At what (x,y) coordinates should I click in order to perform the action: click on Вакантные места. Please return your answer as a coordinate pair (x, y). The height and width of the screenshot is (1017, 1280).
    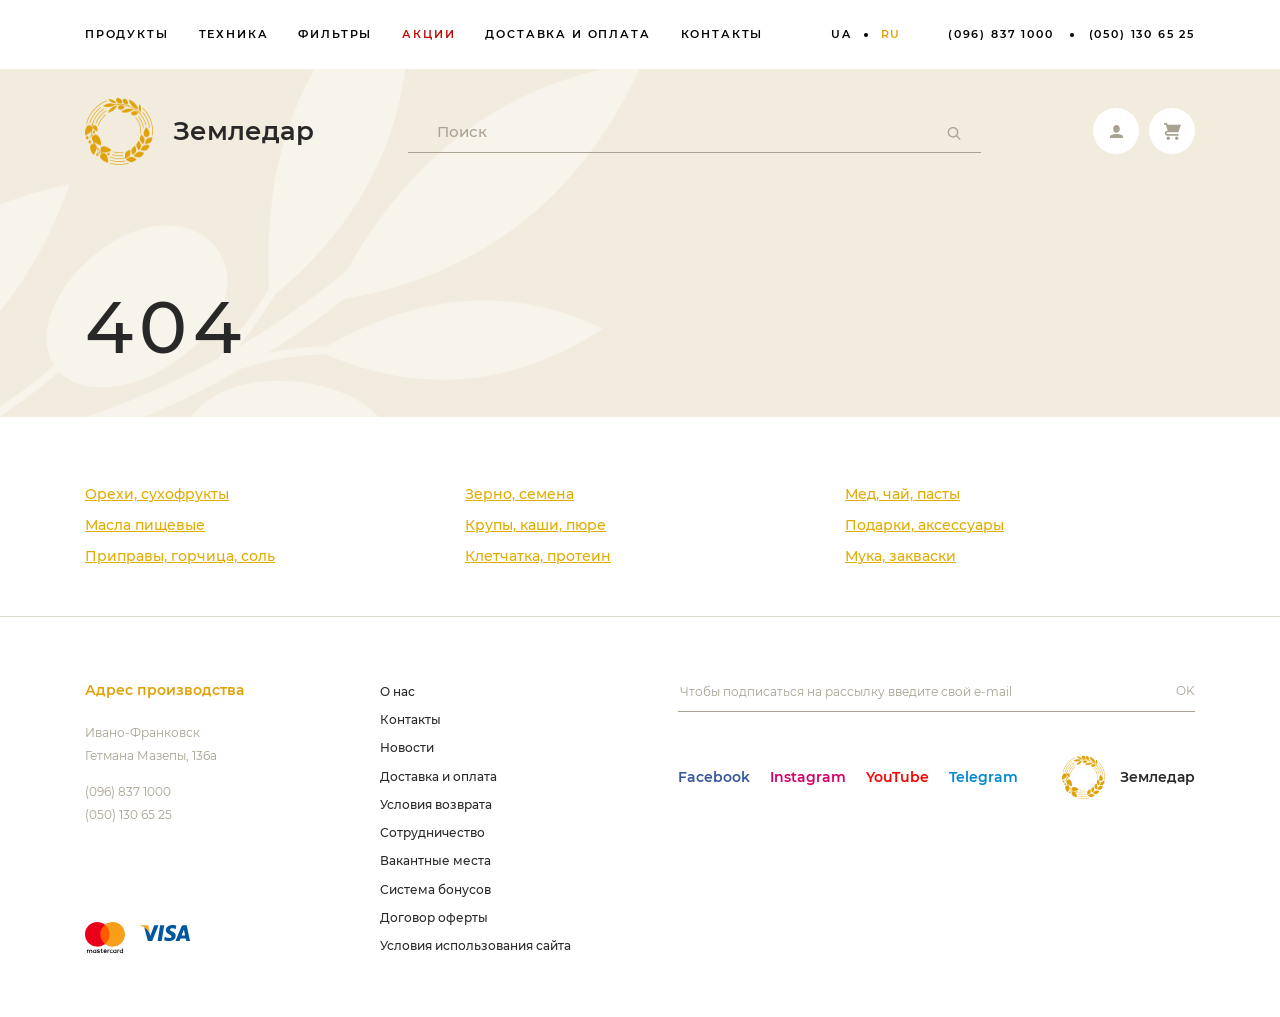
    Looking at the image, I should click on (435, 860).